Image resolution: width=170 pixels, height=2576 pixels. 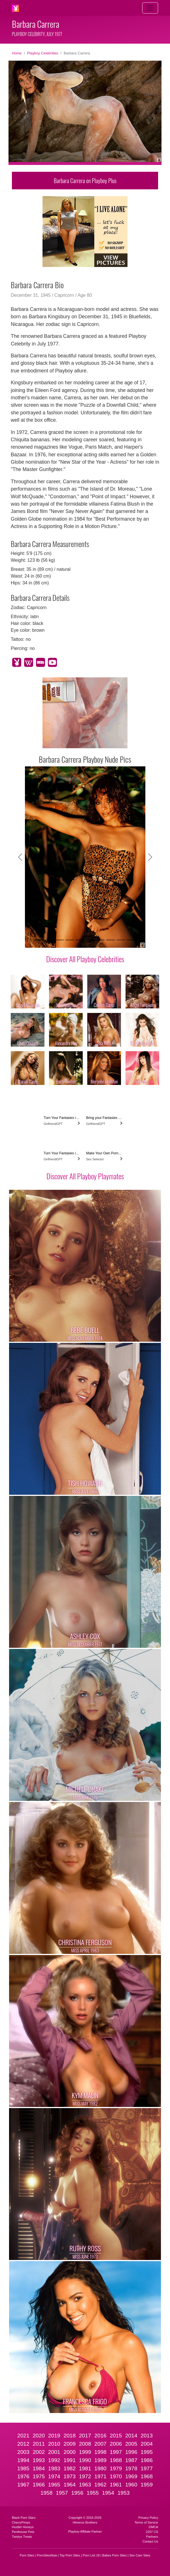 What do you see at coordinates (131, 940) in the screenshot?
I see `[Slide 10]` at bounding box center [131, 940].